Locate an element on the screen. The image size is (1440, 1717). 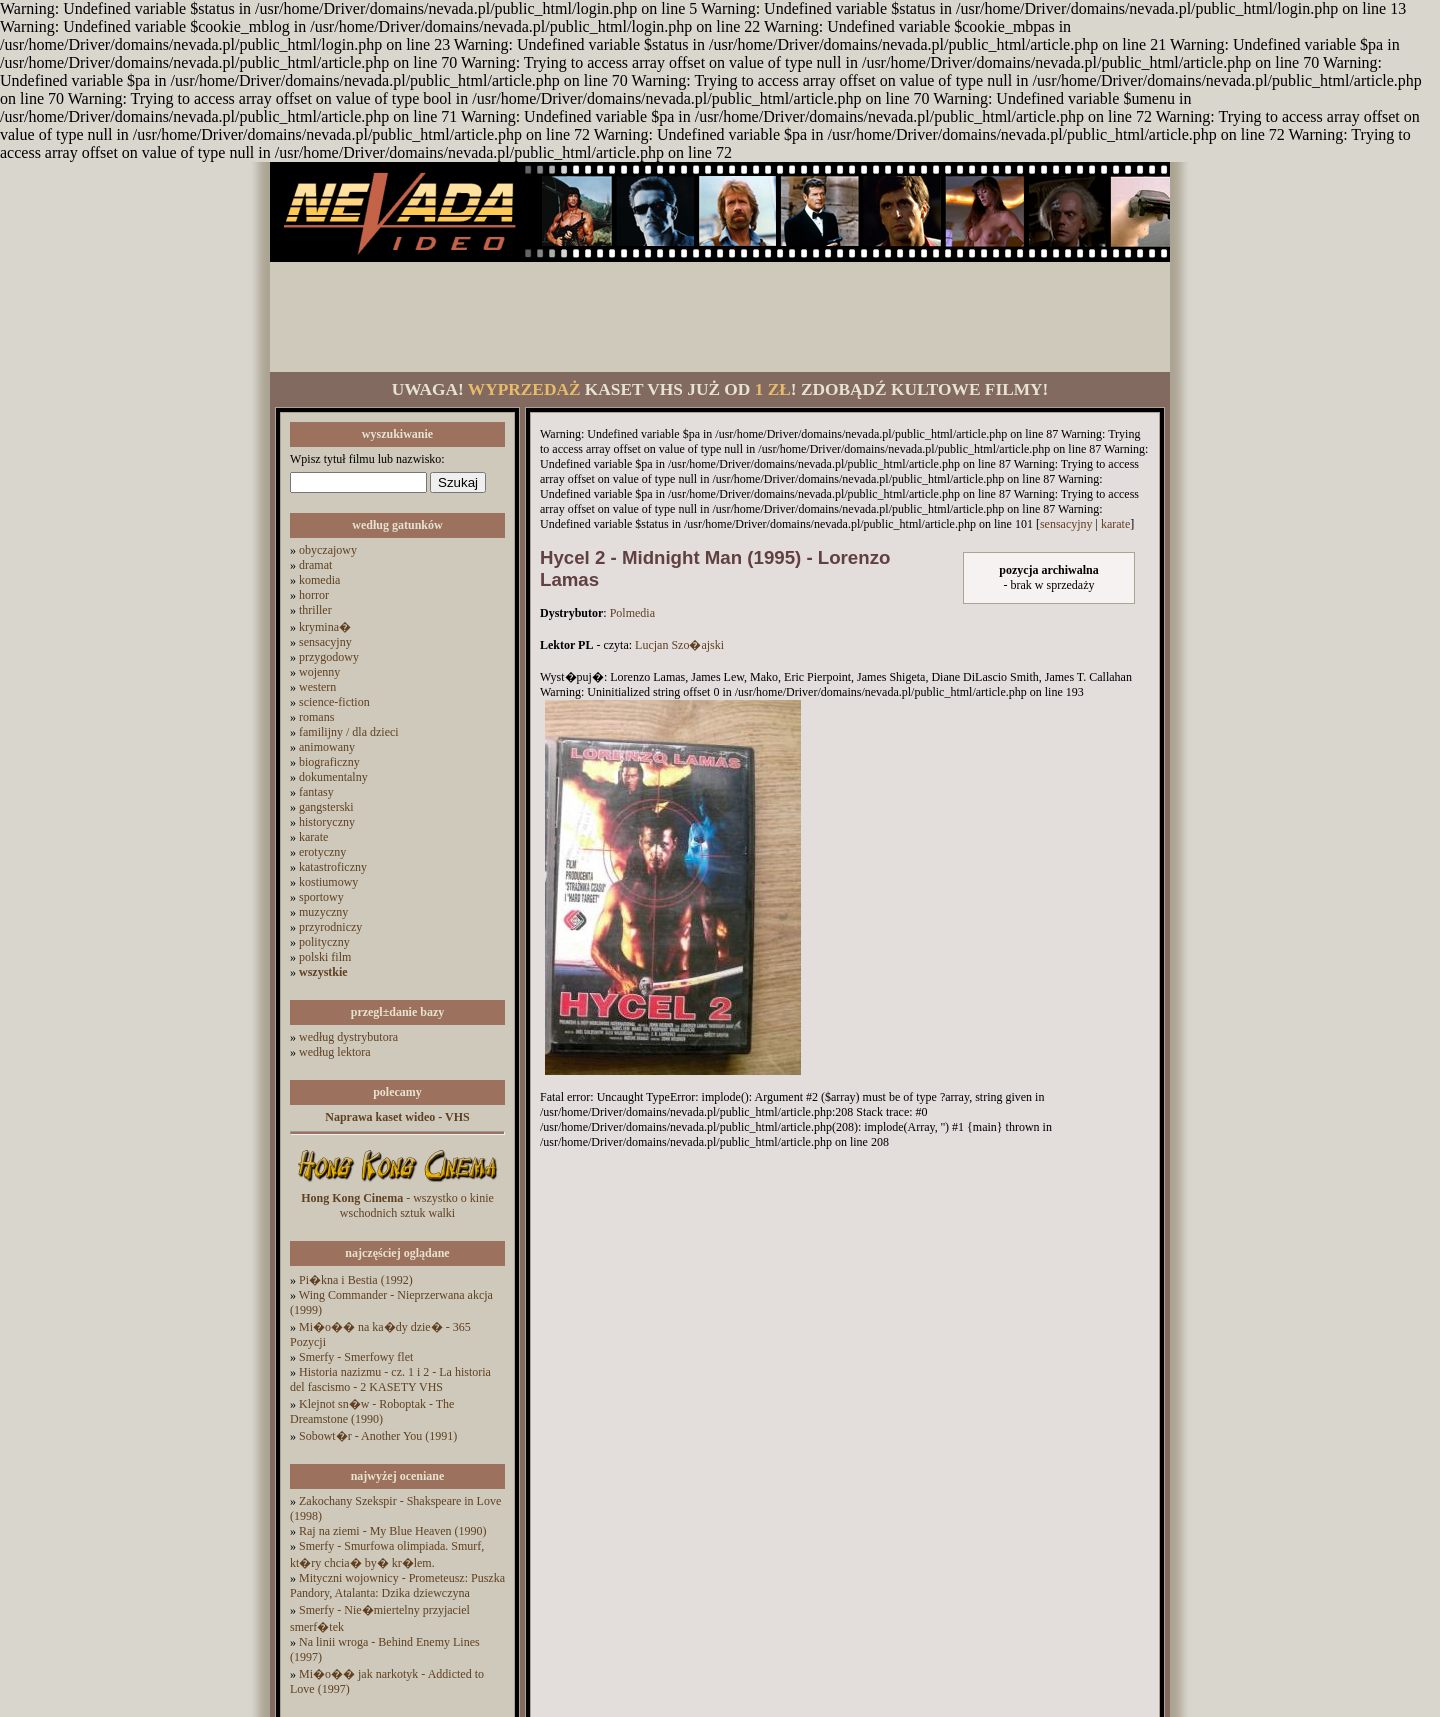
kostiumowy is located at coordinates (328, 882).